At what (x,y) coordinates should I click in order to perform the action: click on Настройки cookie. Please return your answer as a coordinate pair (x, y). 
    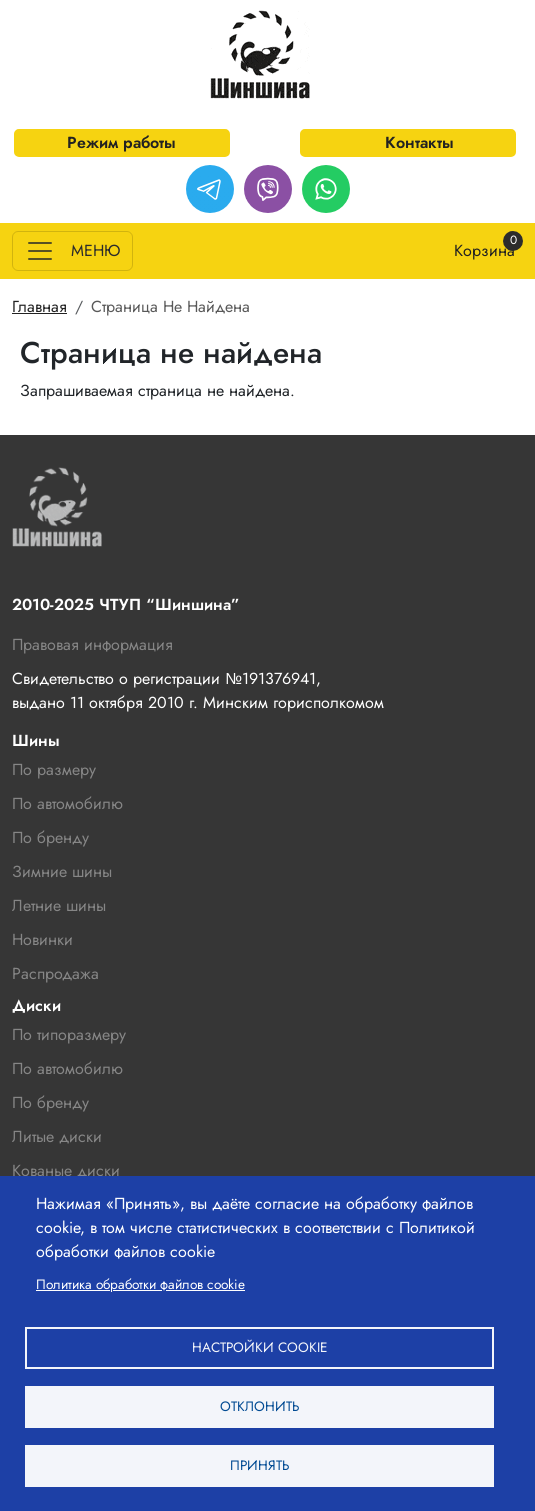
    Looking at the image, I should click on (259, 1347).